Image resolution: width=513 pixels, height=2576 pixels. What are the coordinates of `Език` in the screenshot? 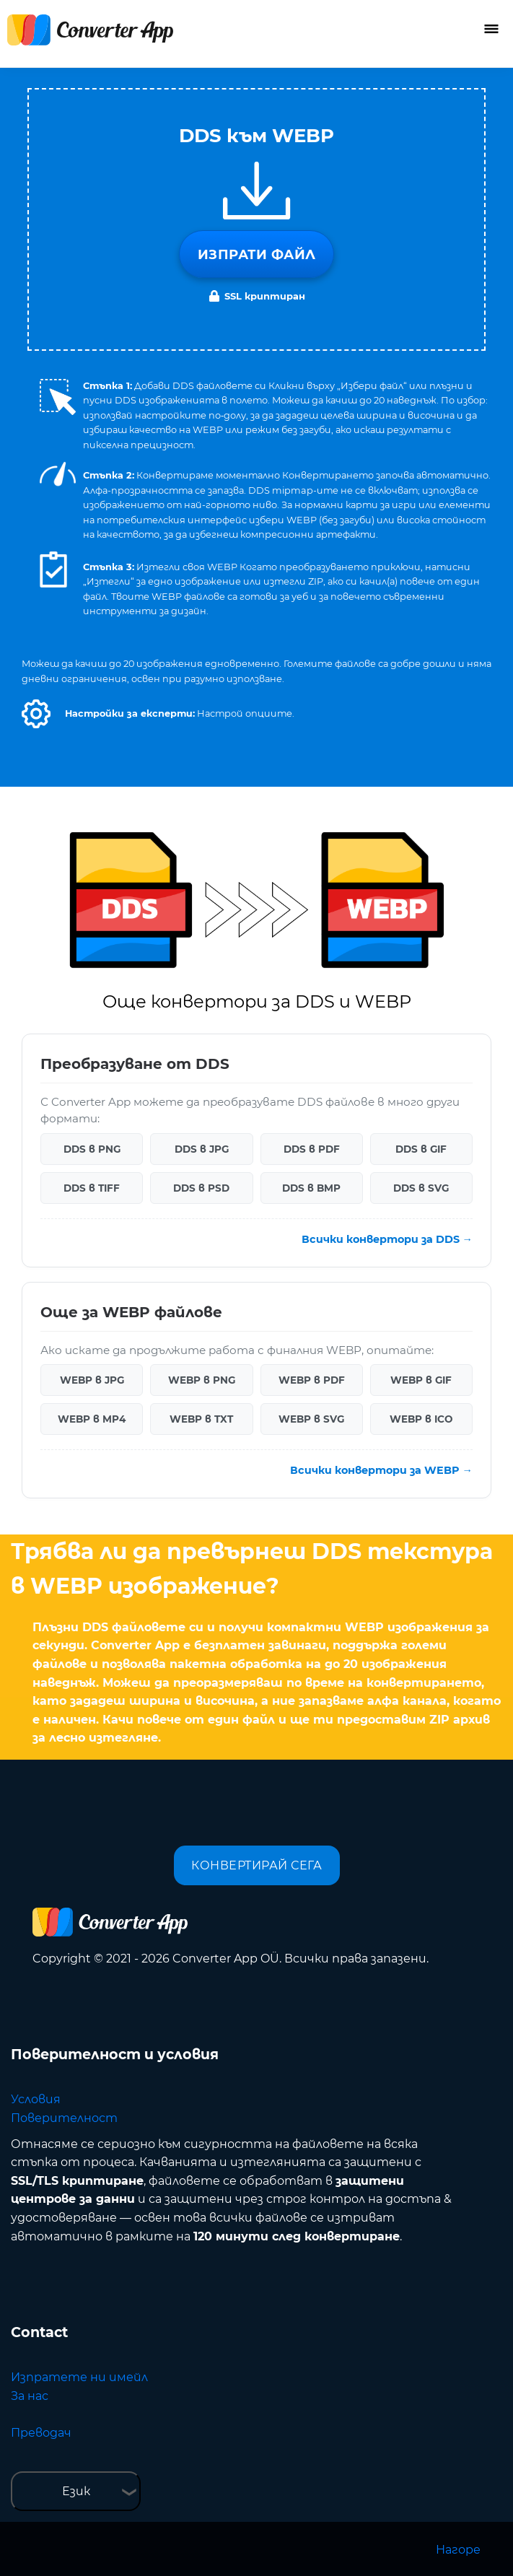 It's located at (76, 2491).